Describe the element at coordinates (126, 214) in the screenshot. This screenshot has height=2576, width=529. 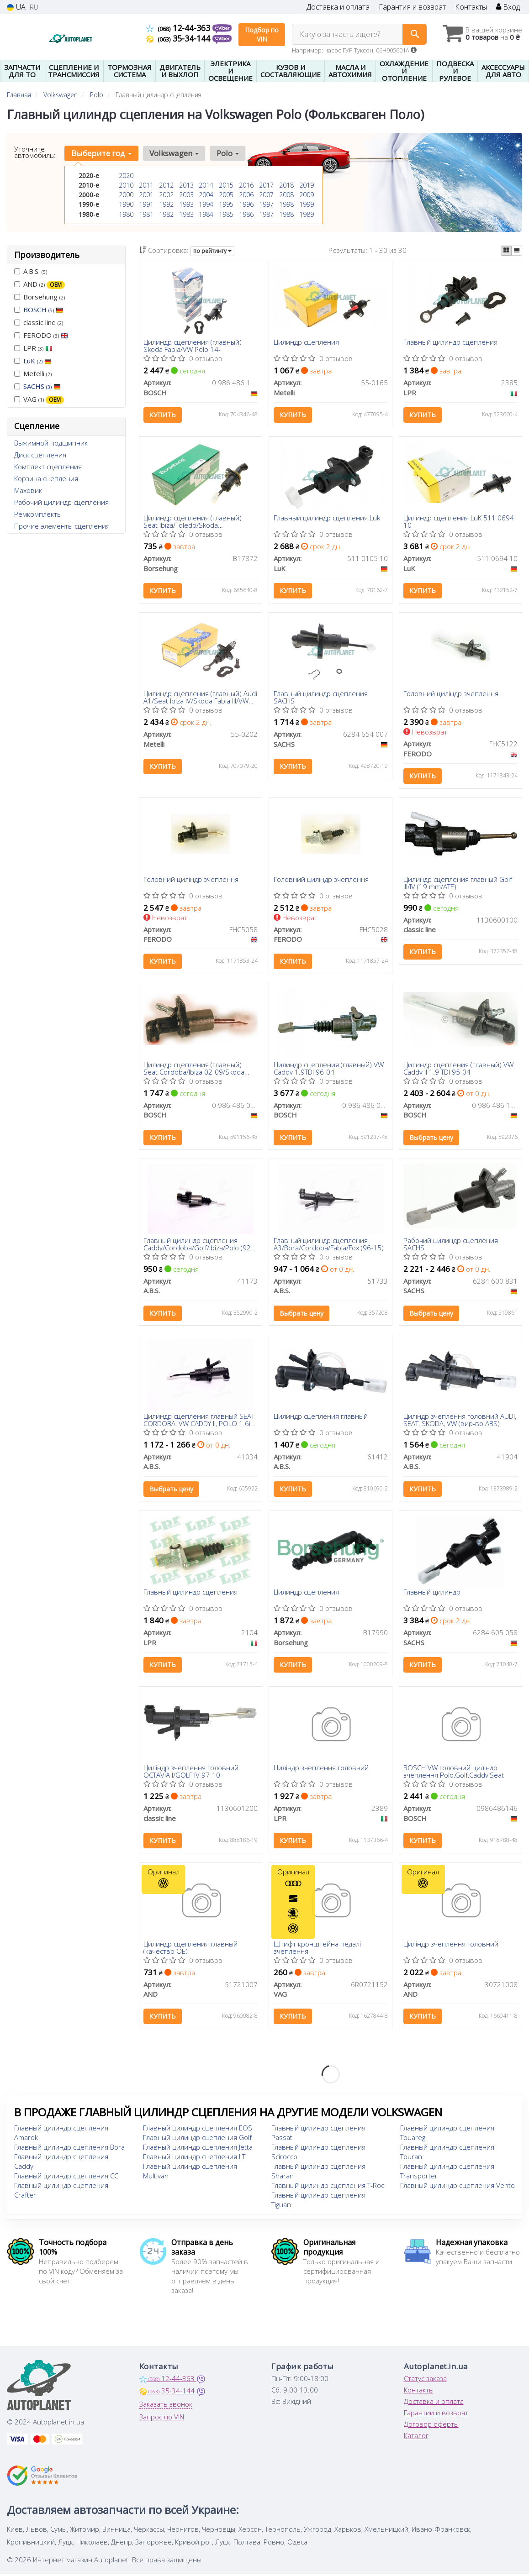
I see `1980` at that location.